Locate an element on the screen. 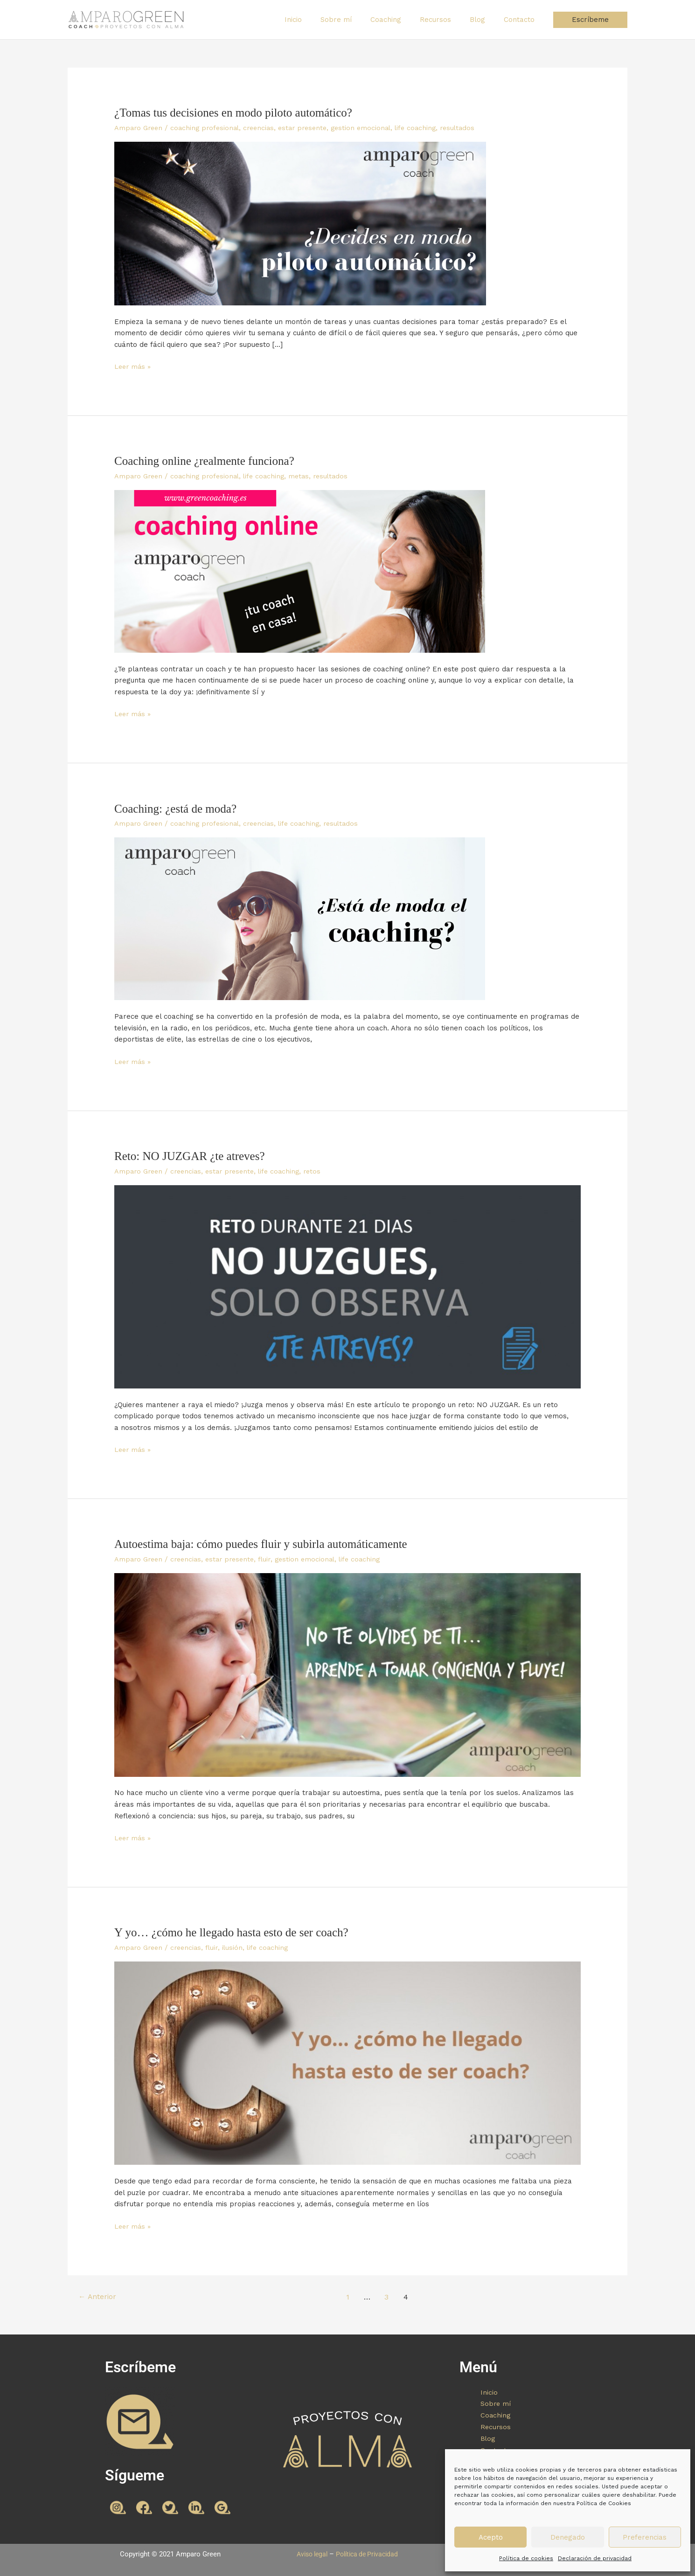  Coaching is located at coordinates (402, 19).